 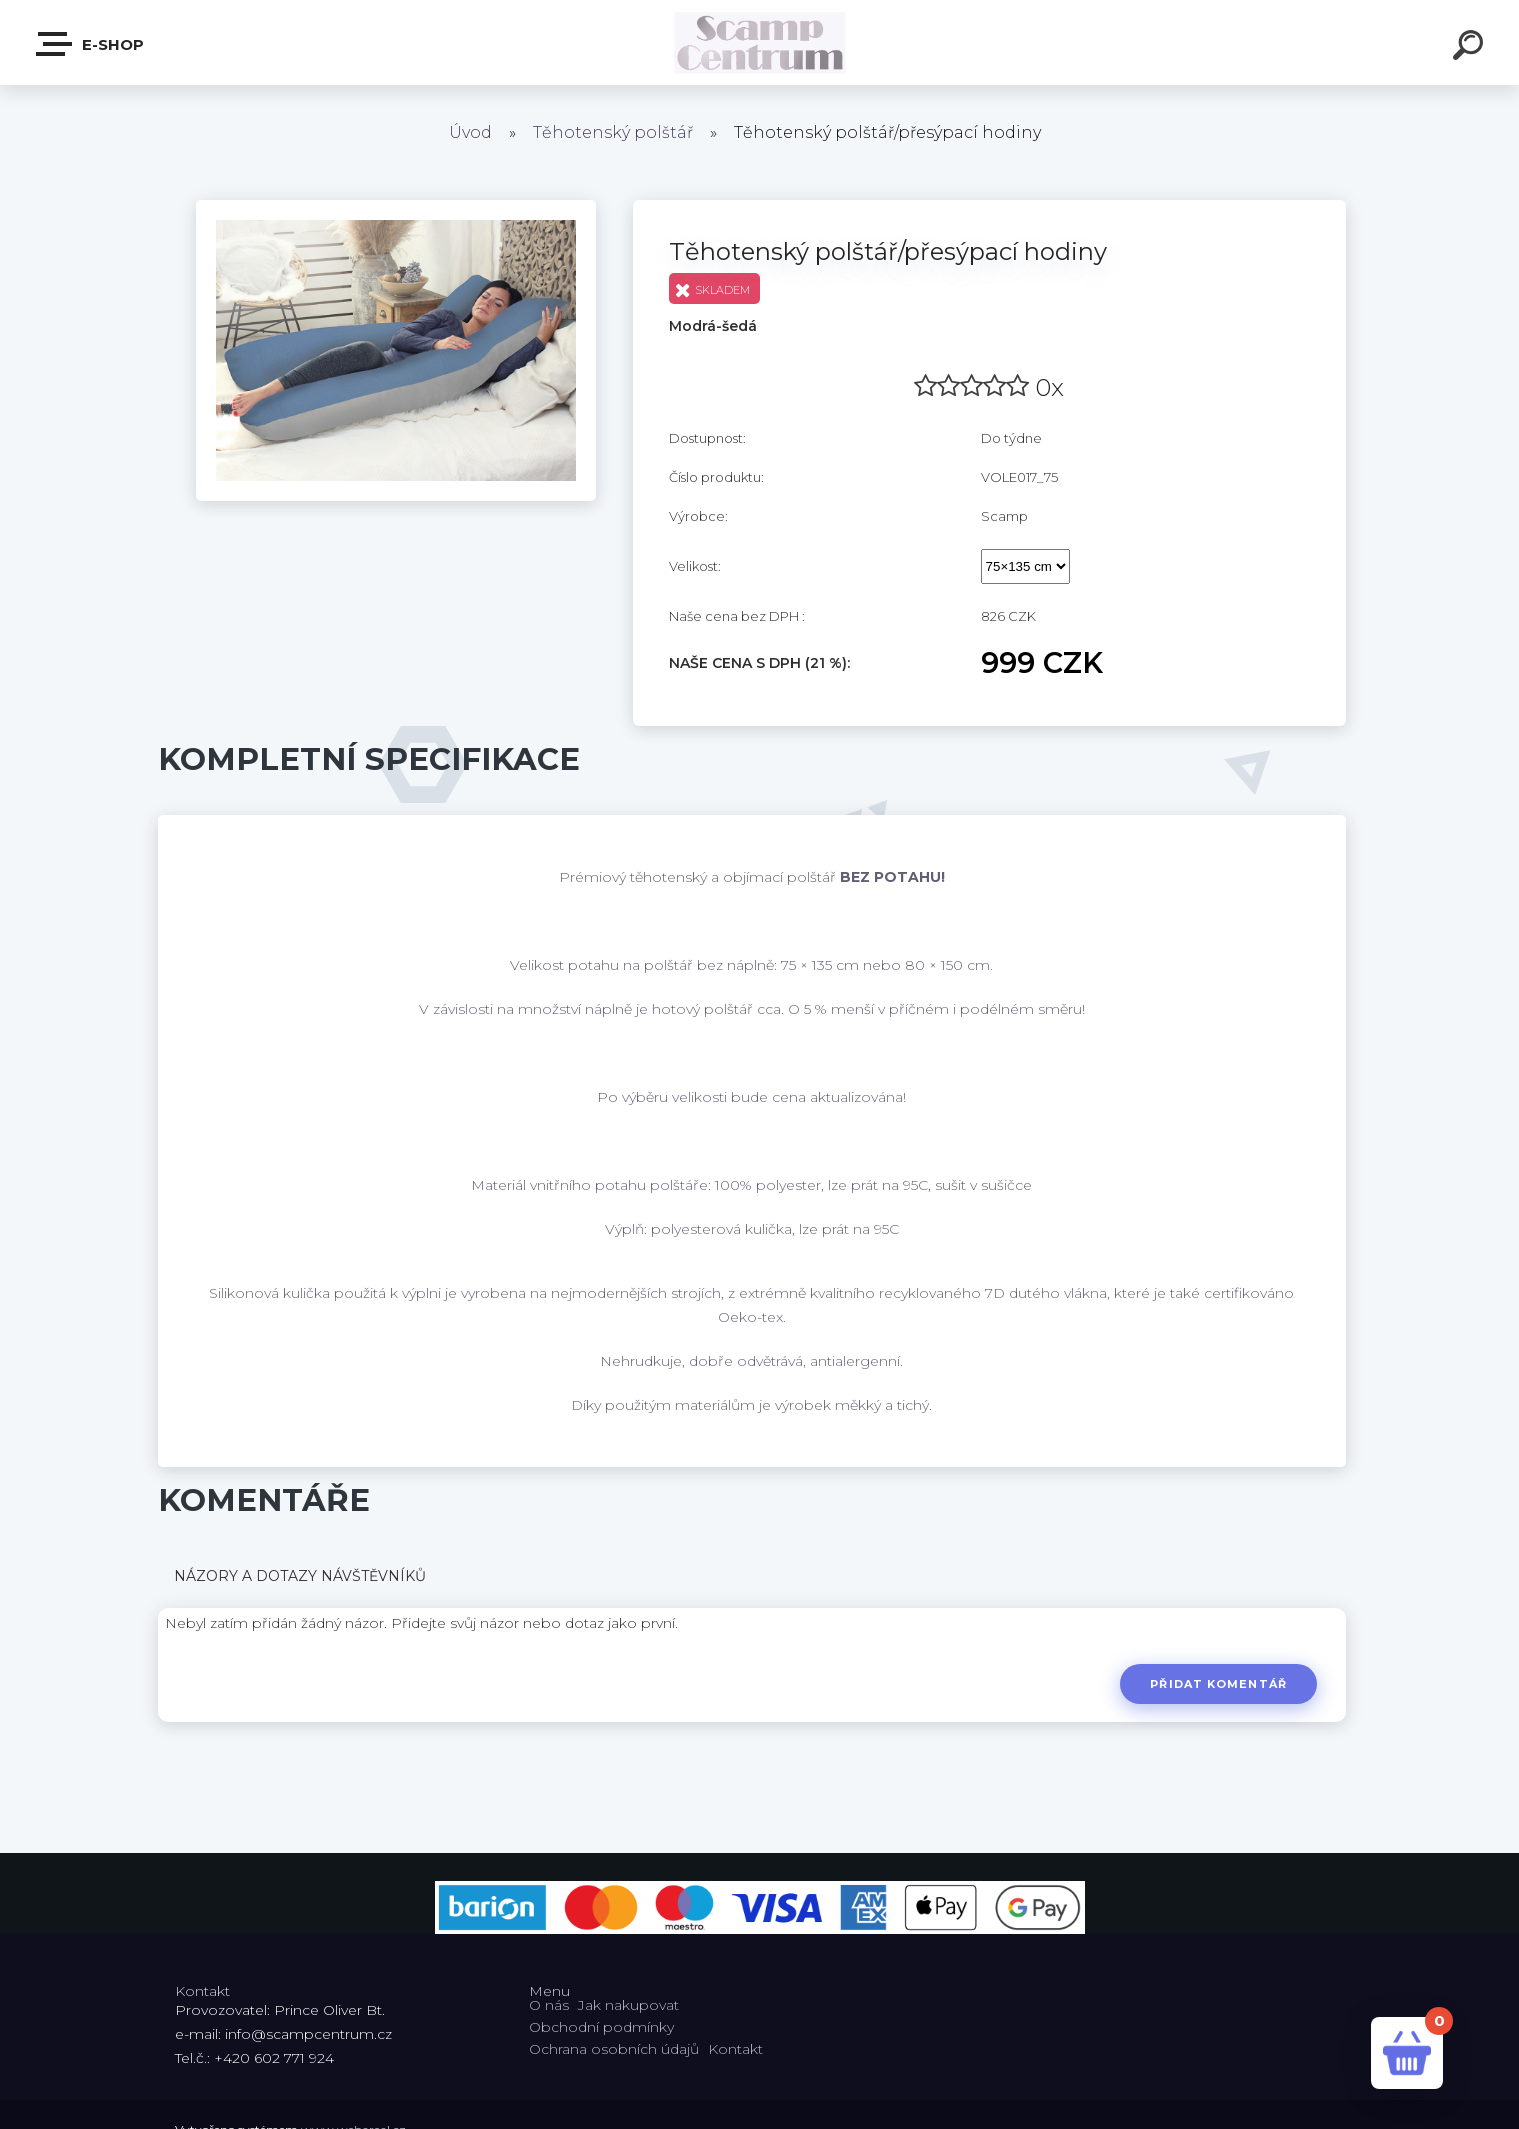 I want to click on [Logo], so click(x=759, y=42).